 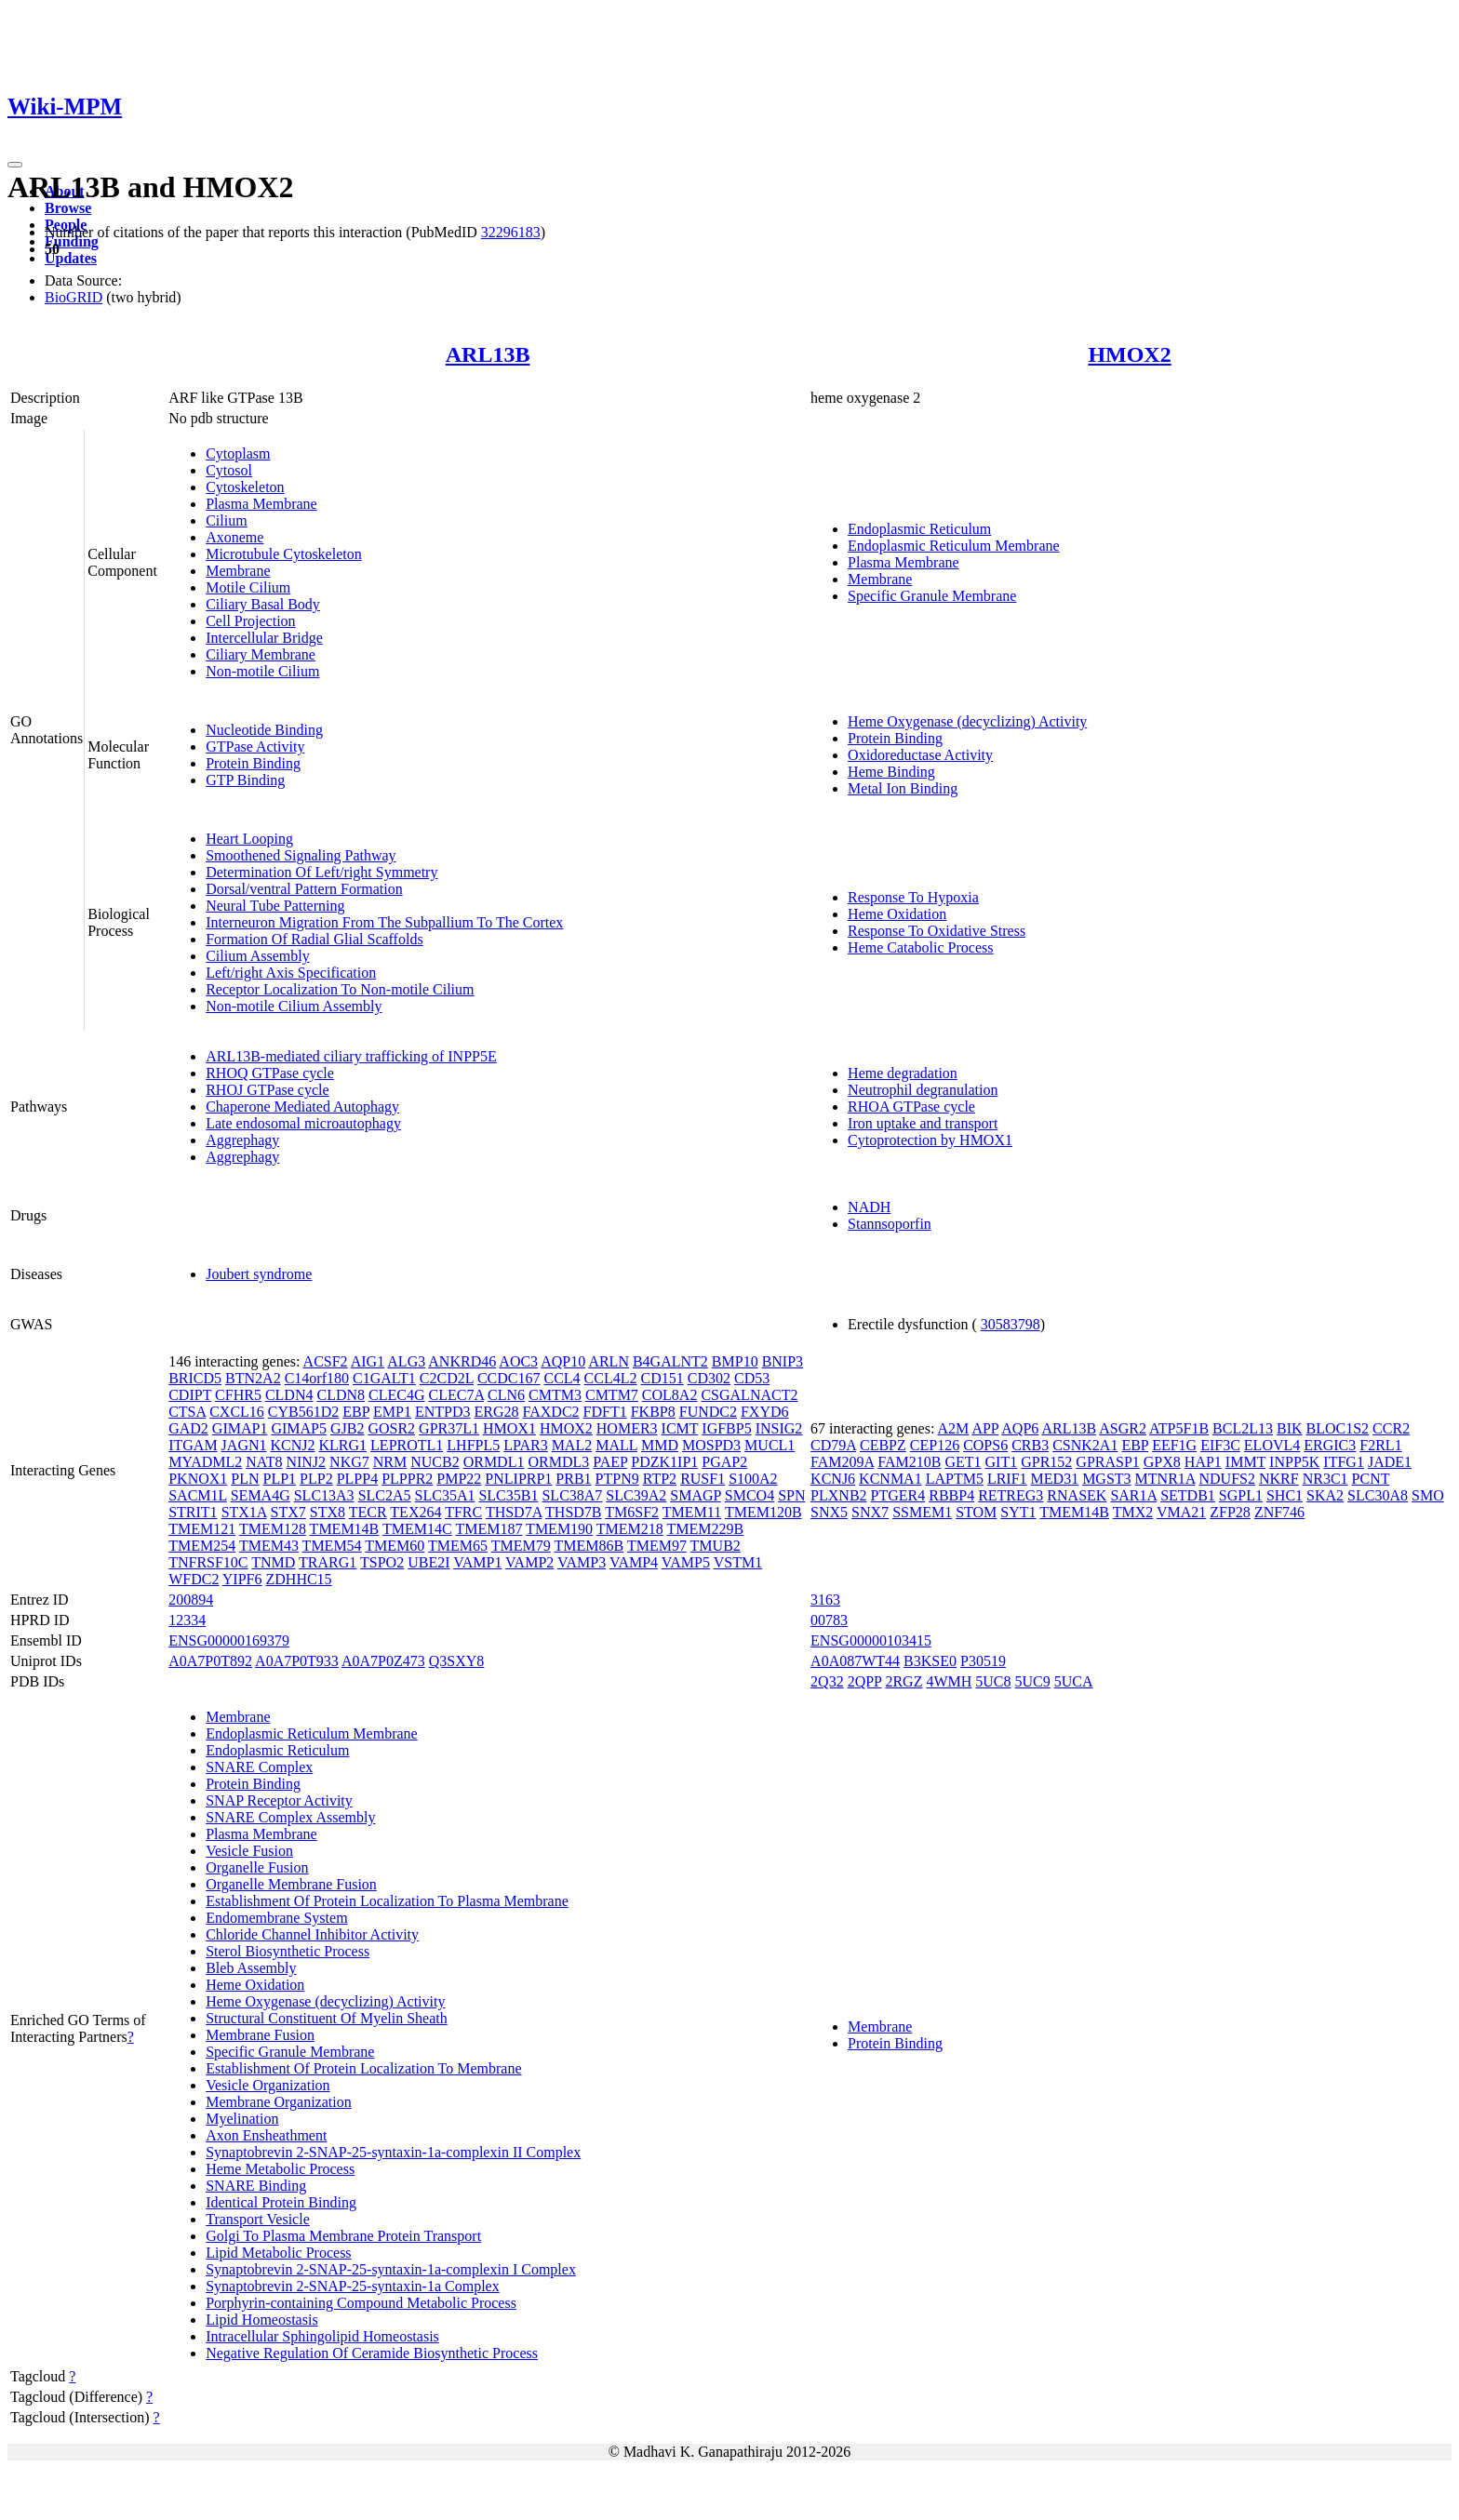 I want to click on Aggrephagy, so click(x=242, y=1140).